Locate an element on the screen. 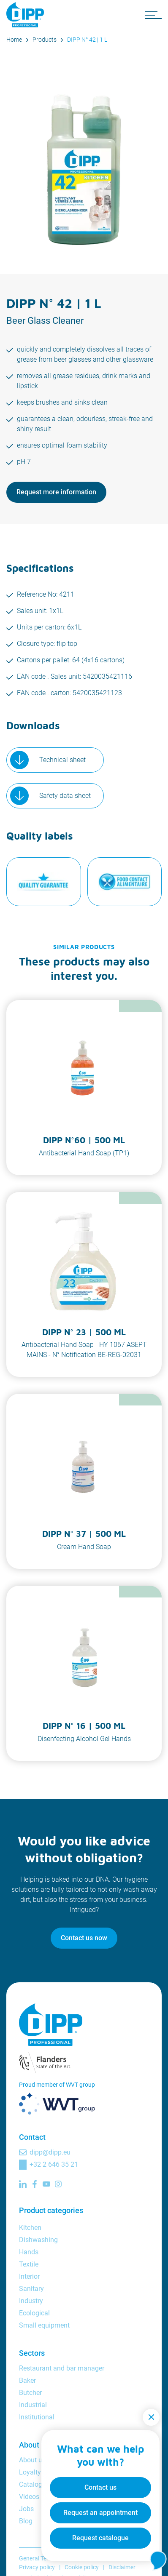 The height and width of the screenshot is (2576, 168). Contact us now is located at coordinates (84, 1938).